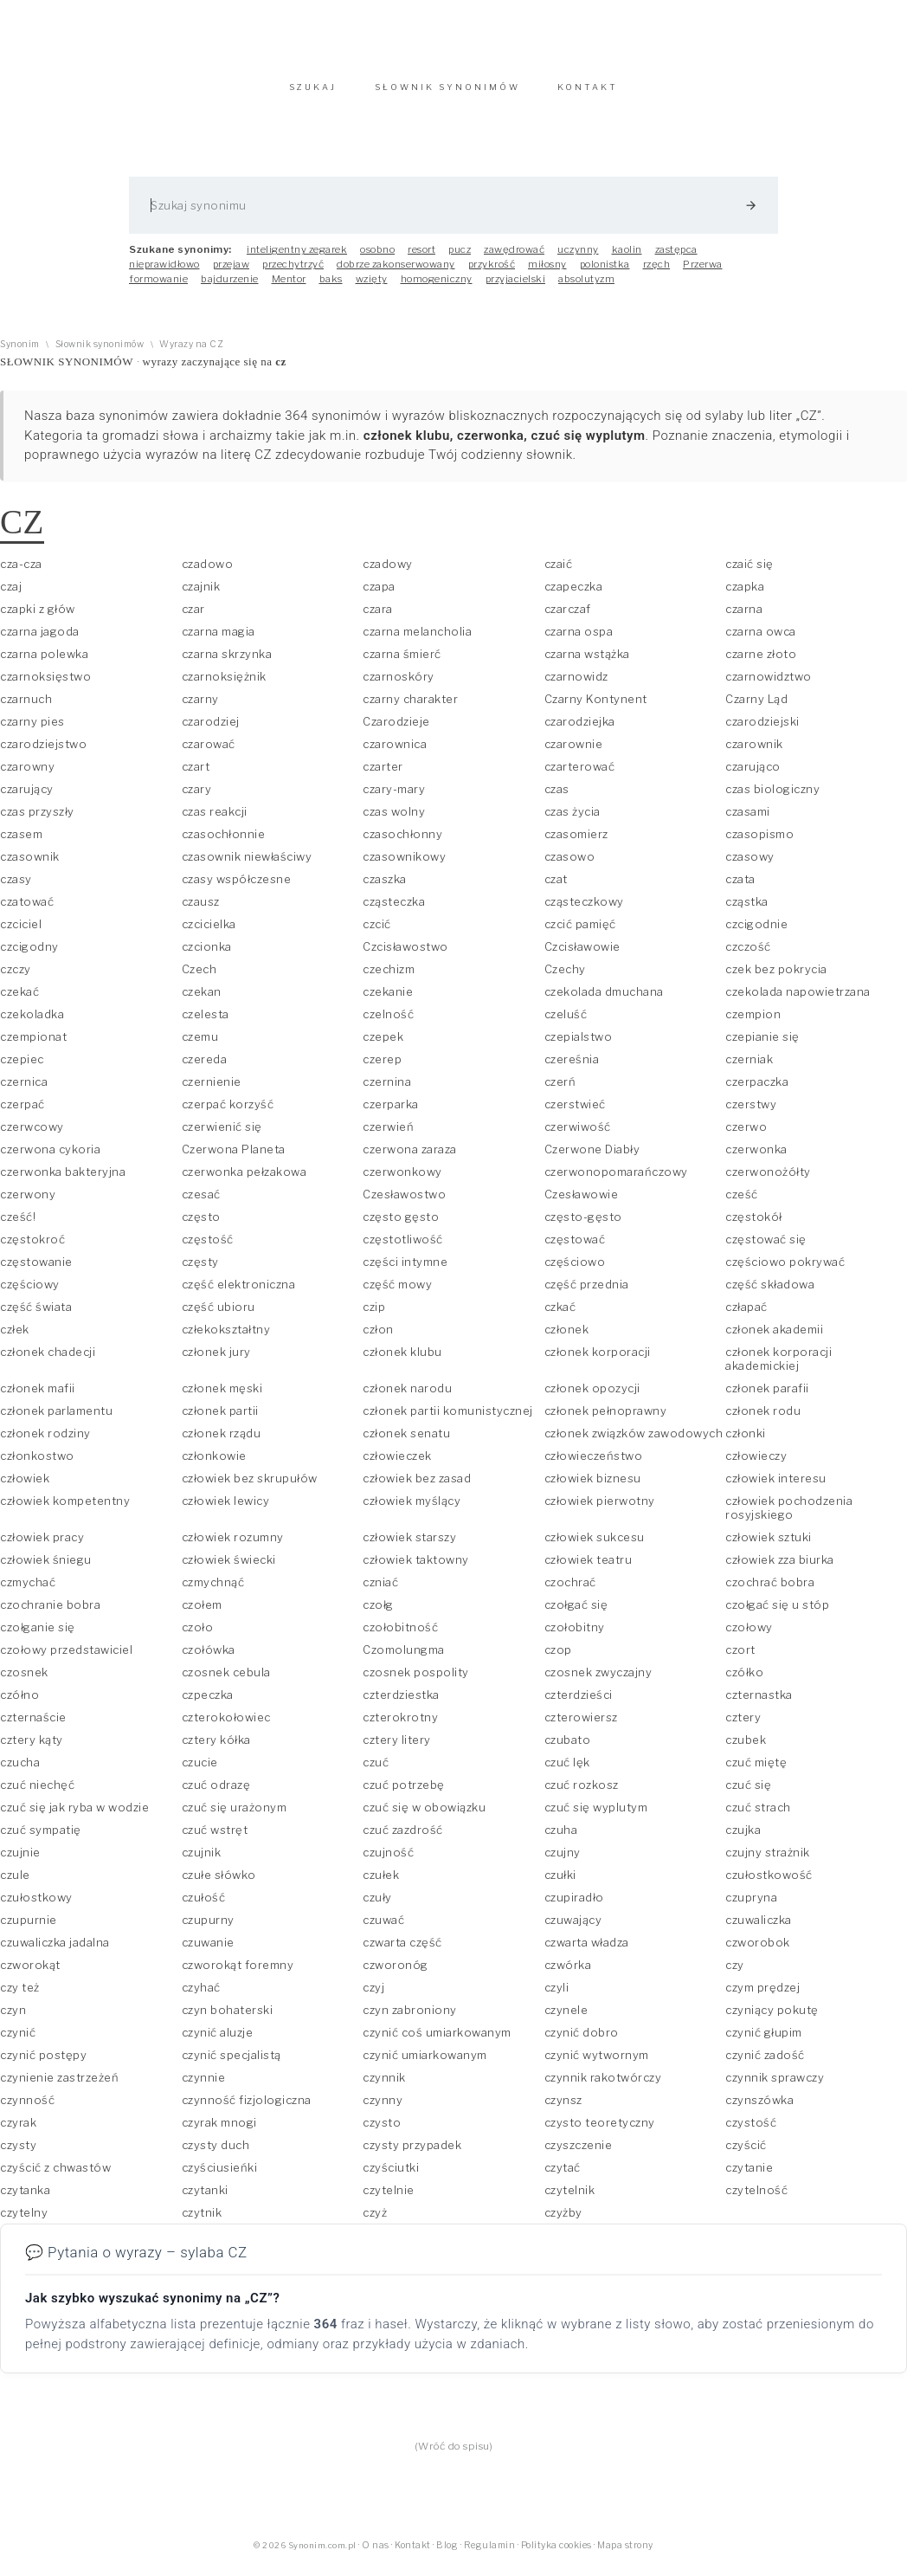 The height and width of the screenshot is (2576, 907). I want to click on często gęsto, so click(401, 1225).